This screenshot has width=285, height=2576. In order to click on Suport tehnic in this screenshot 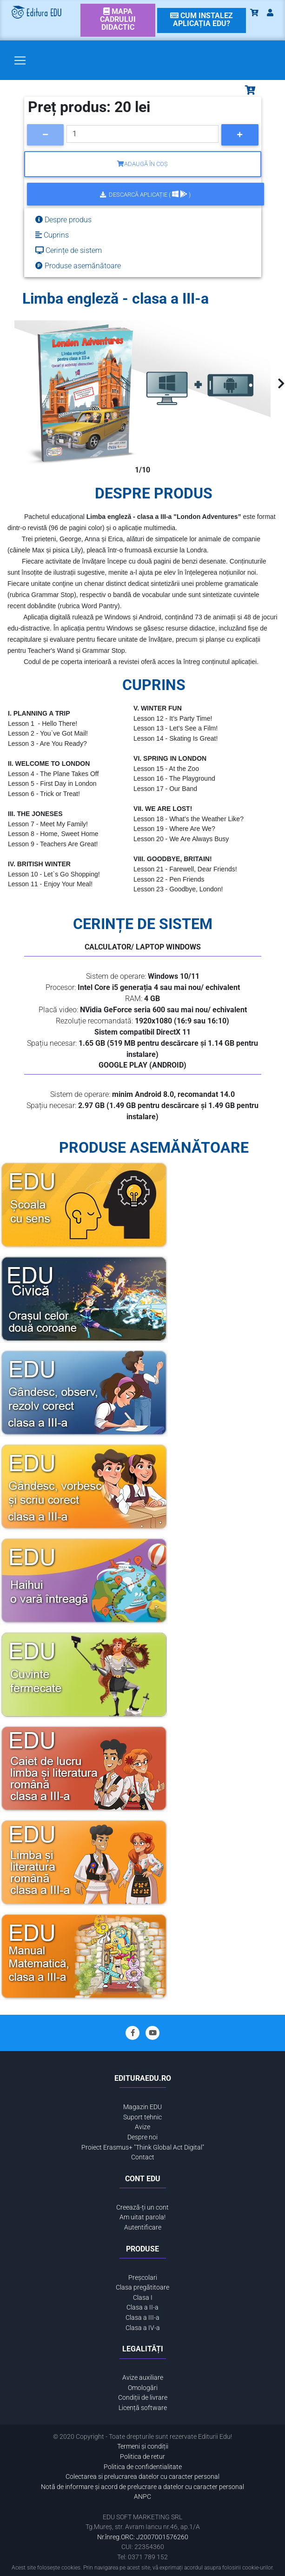, I will do `click(142, 2117)`.